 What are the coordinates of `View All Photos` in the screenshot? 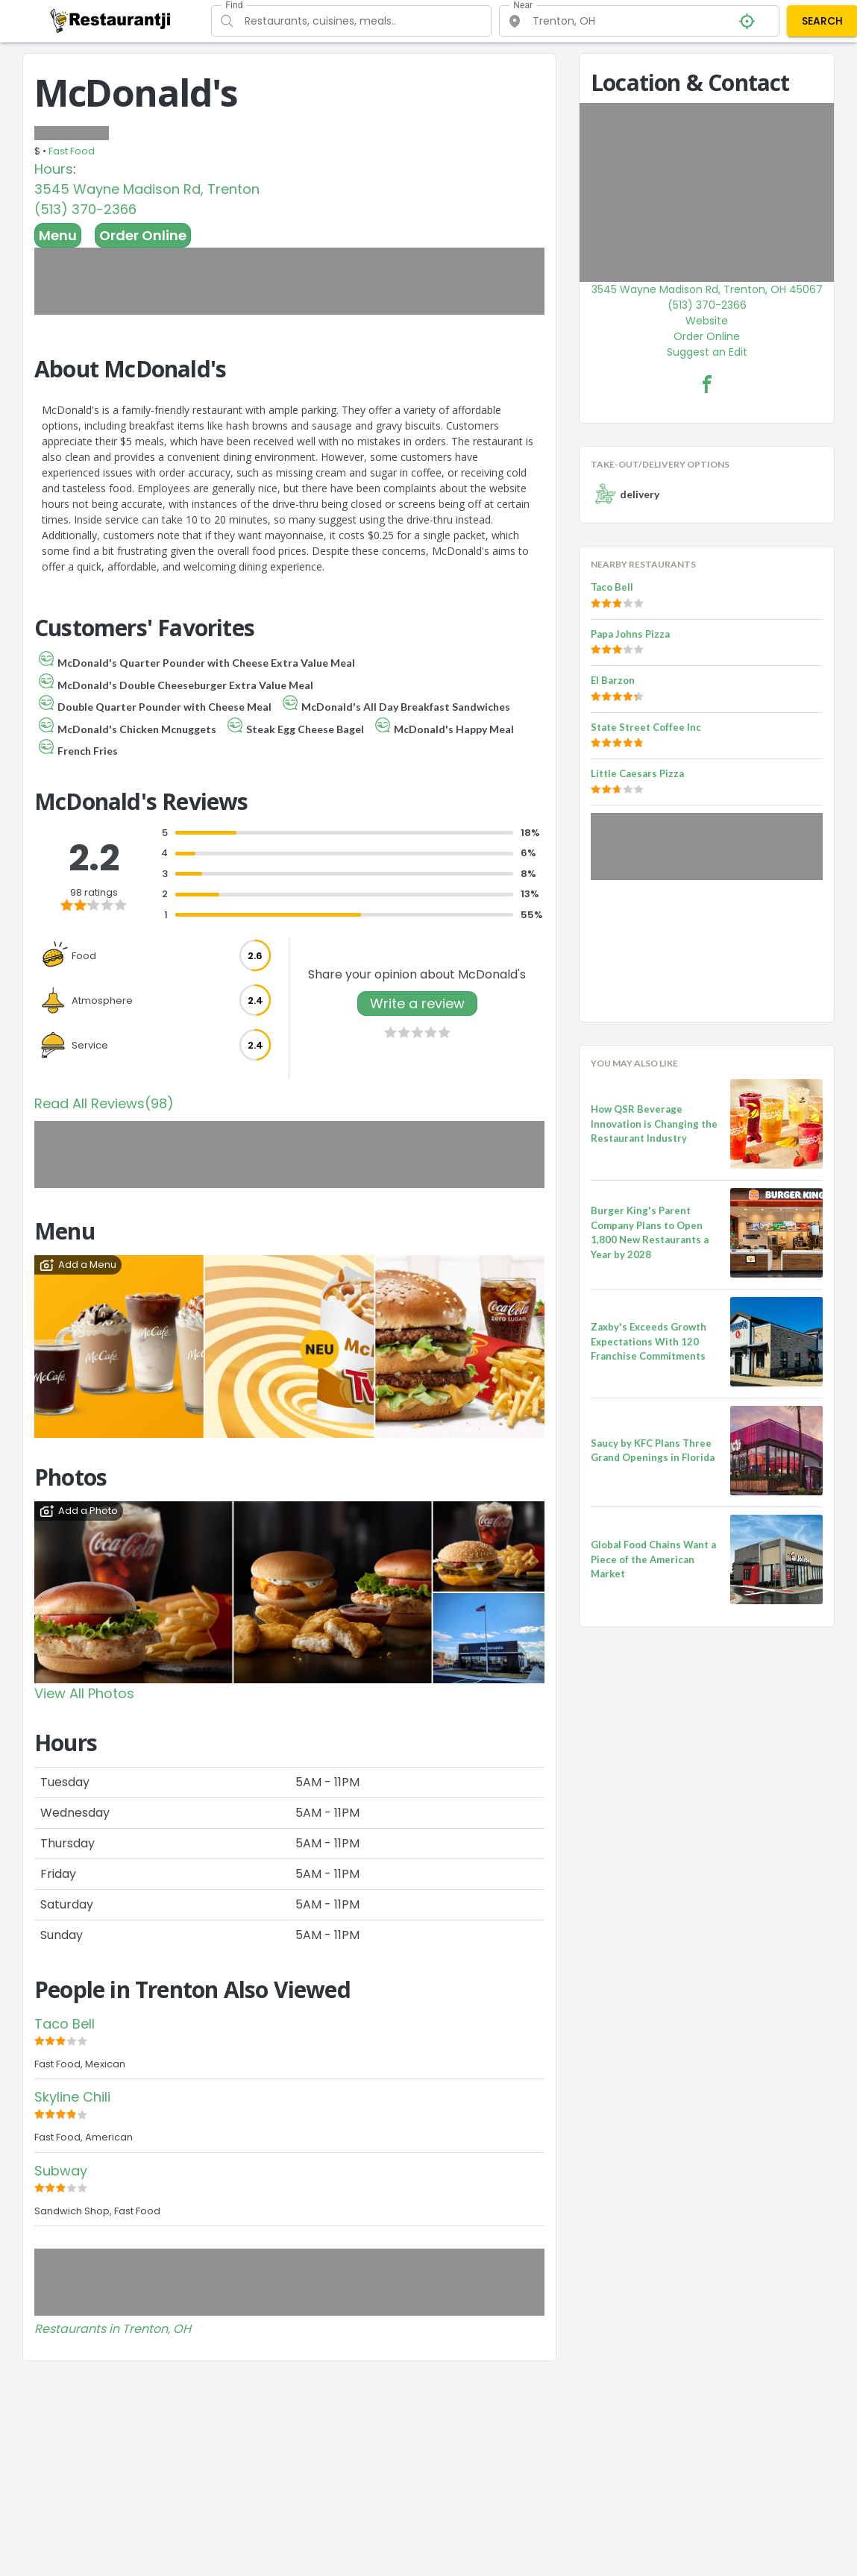 It's located at (84, 1693).